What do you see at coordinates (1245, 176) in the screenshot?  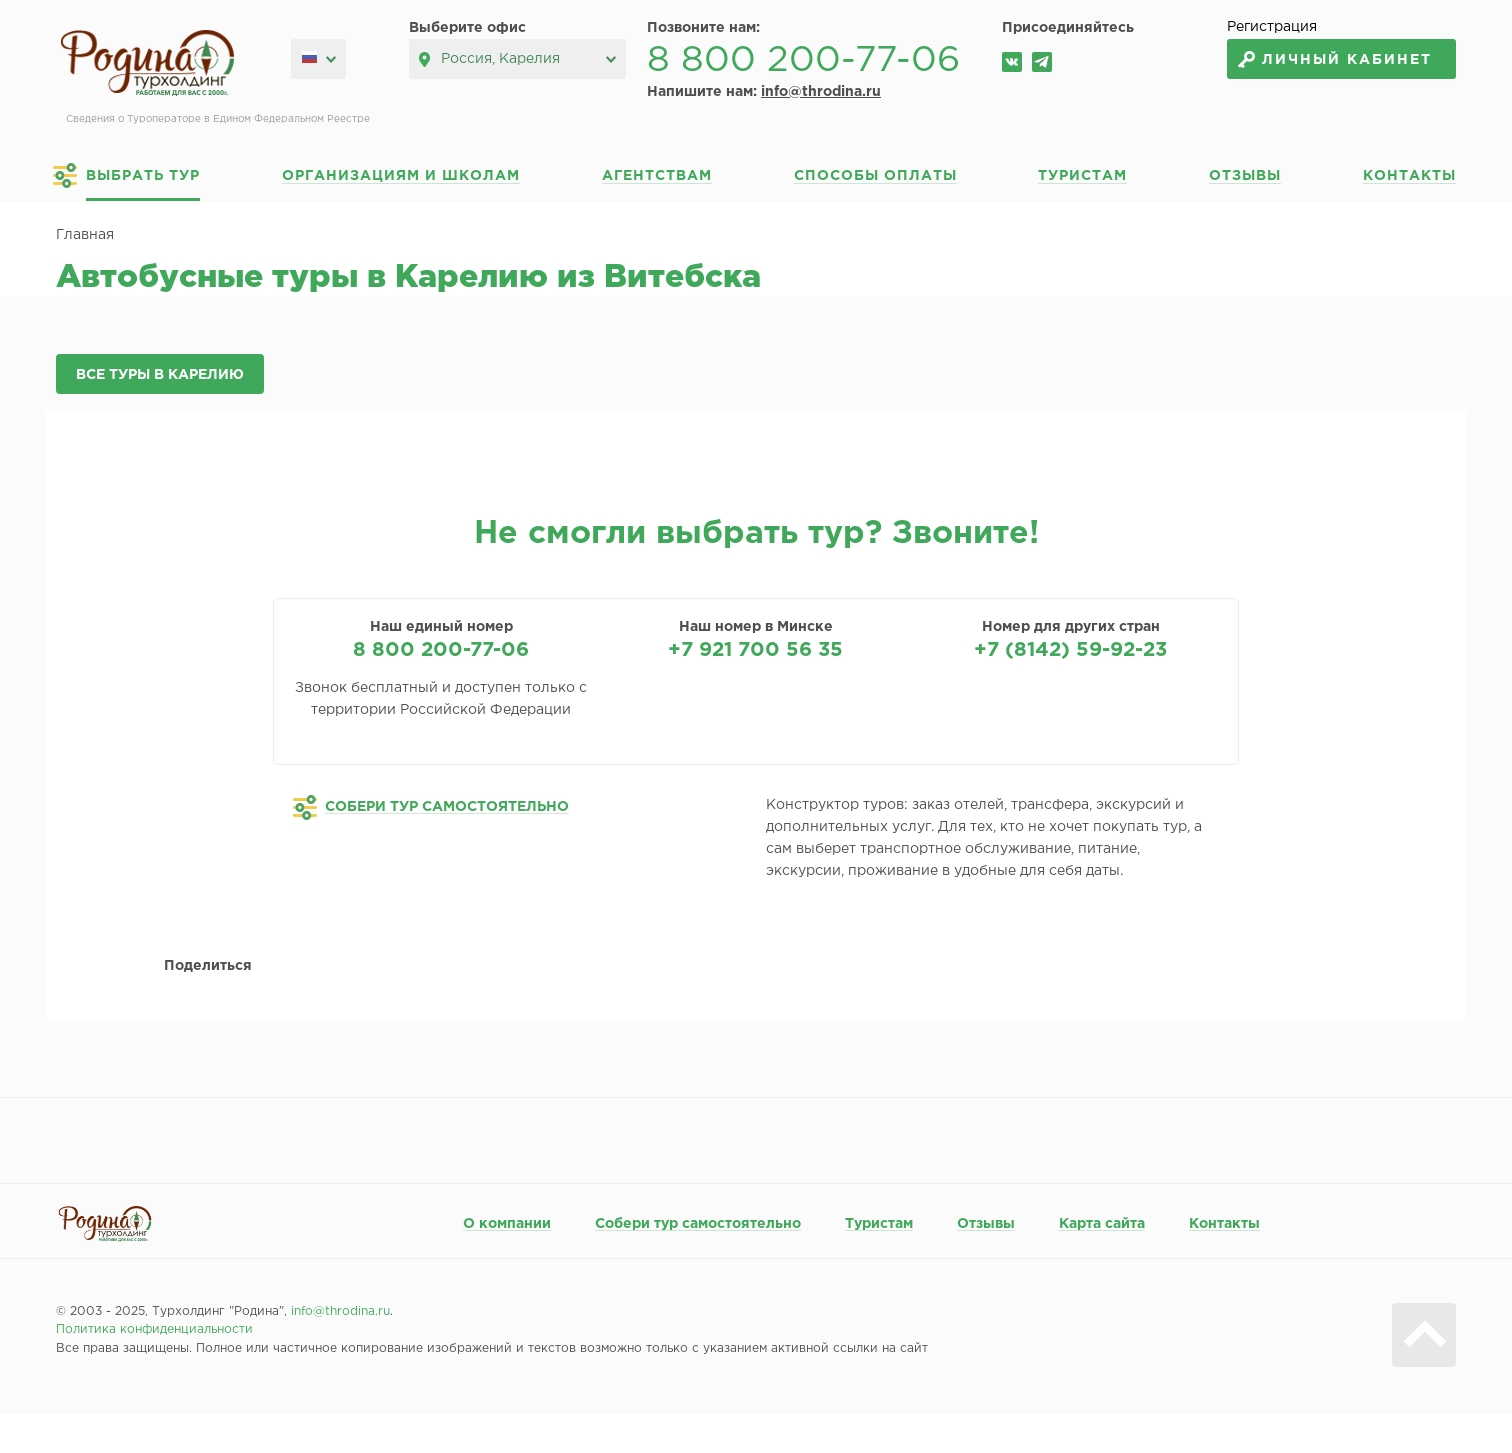 I see `Отзывы` at bounding box center [1245, 176].